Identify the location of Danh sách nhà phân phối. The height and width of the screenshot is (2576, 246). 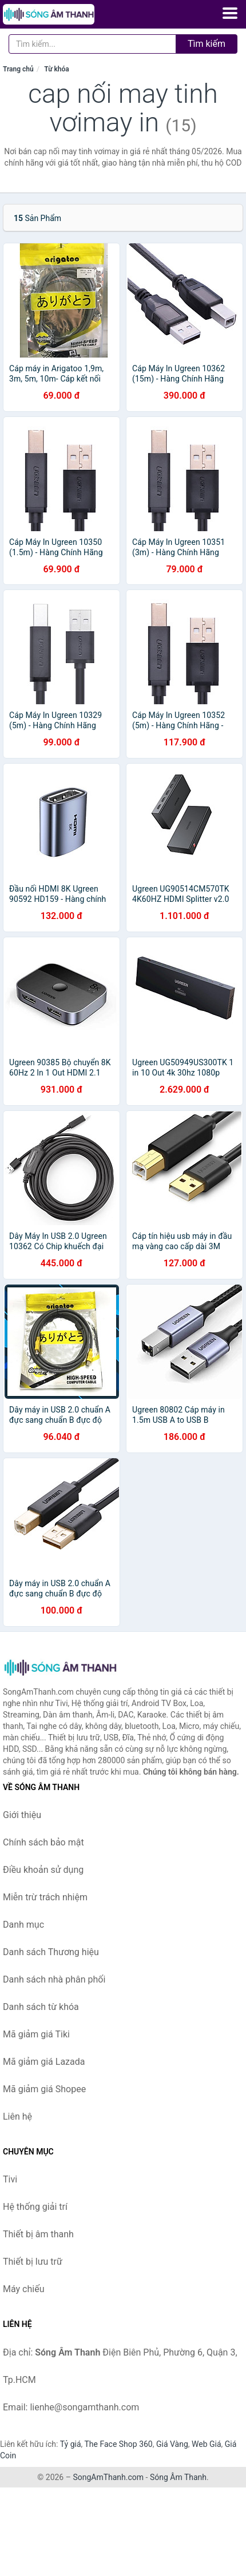
(54, 1979).